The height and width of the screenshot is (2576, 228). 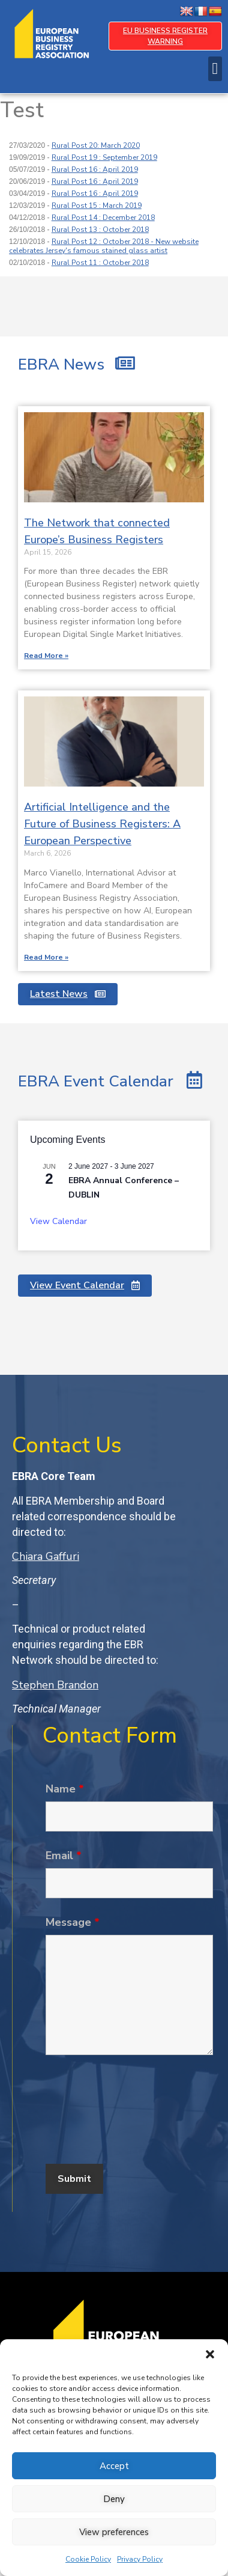 I want to click on Rural Post 13 : October 2018, so click(x=100, y=229).